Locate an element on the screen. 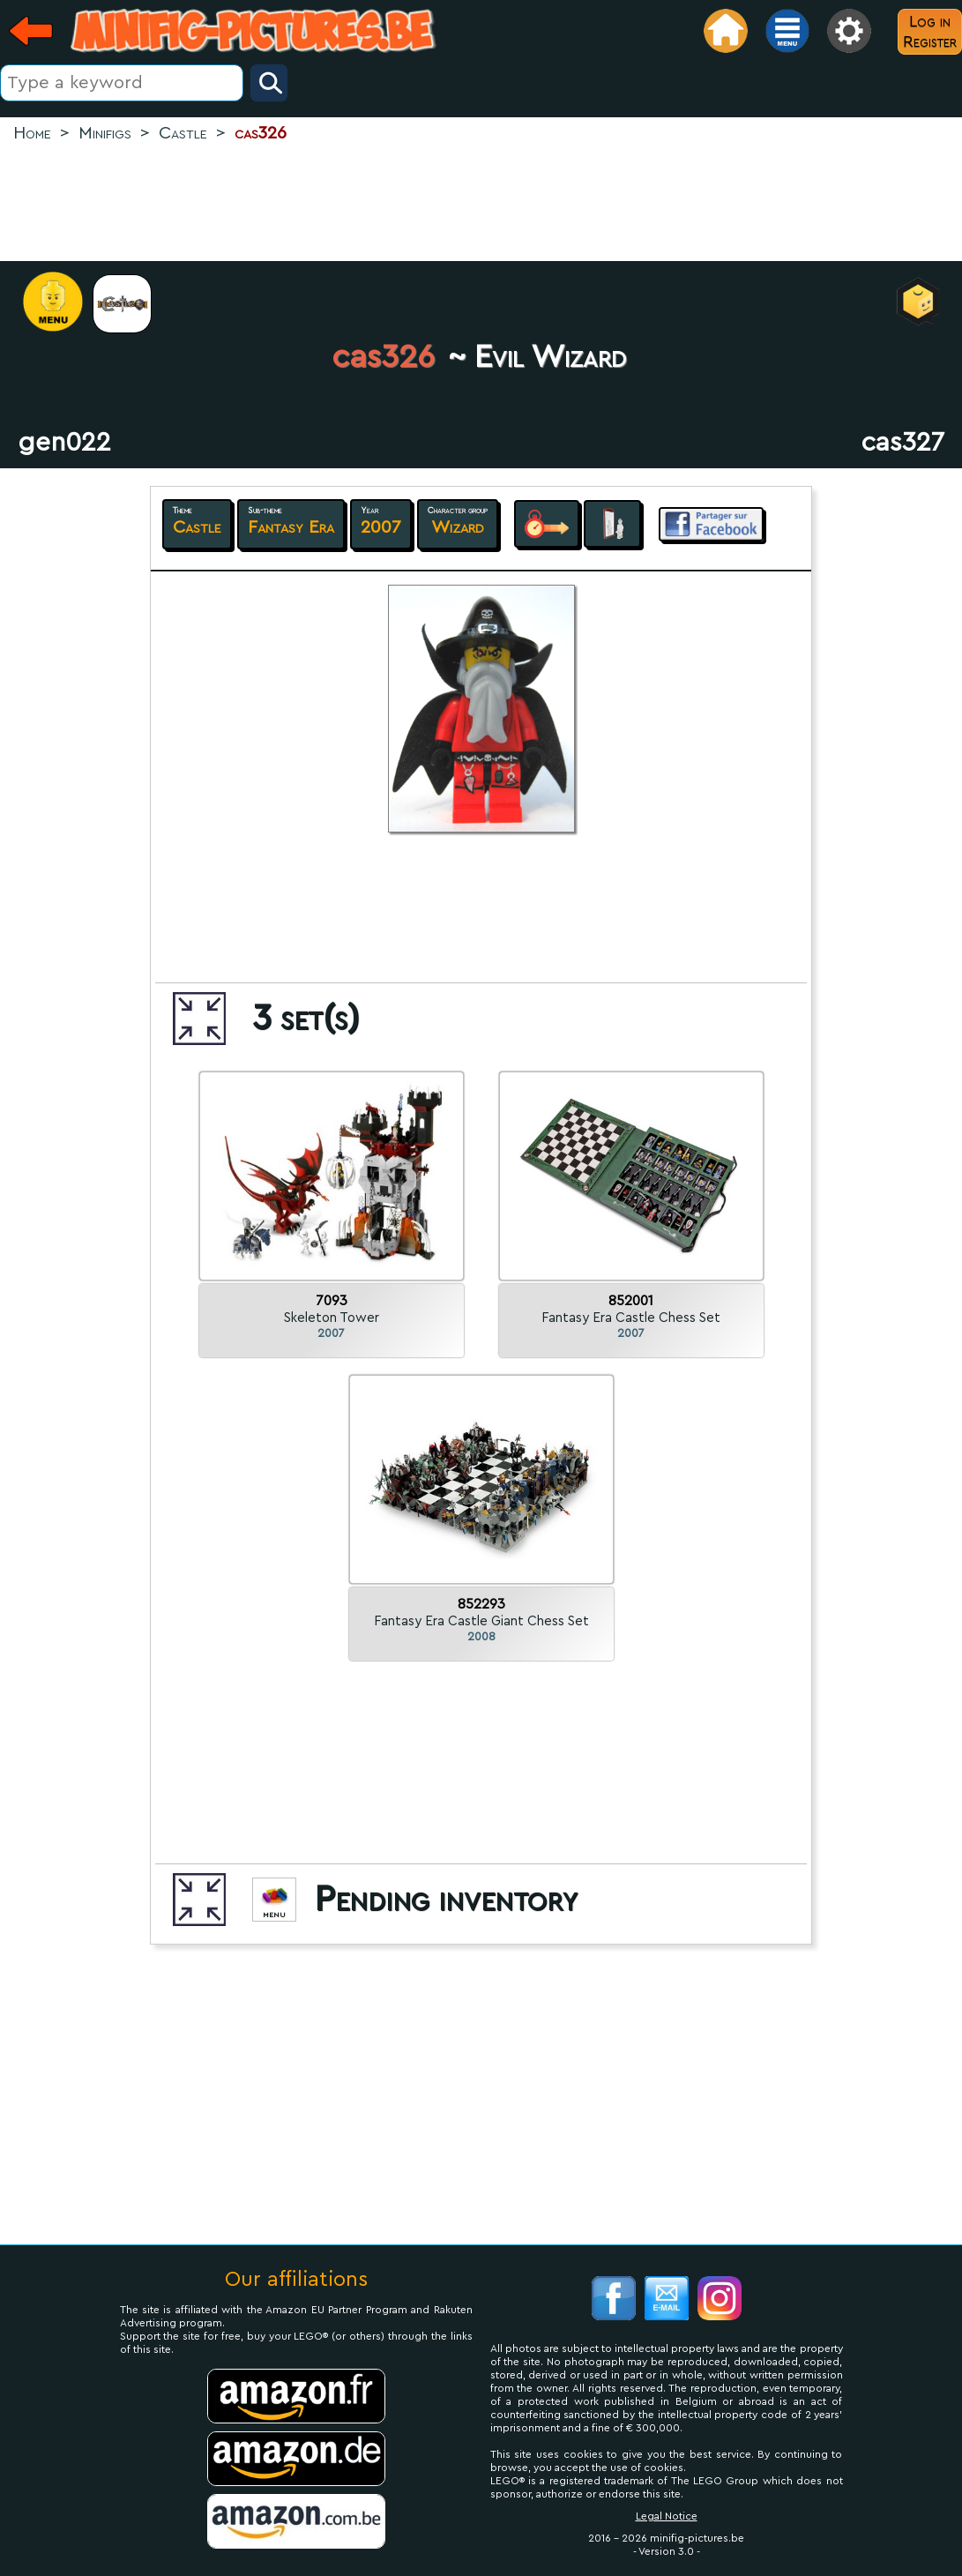  [Advertisement] is located at coordinates (481, 203).